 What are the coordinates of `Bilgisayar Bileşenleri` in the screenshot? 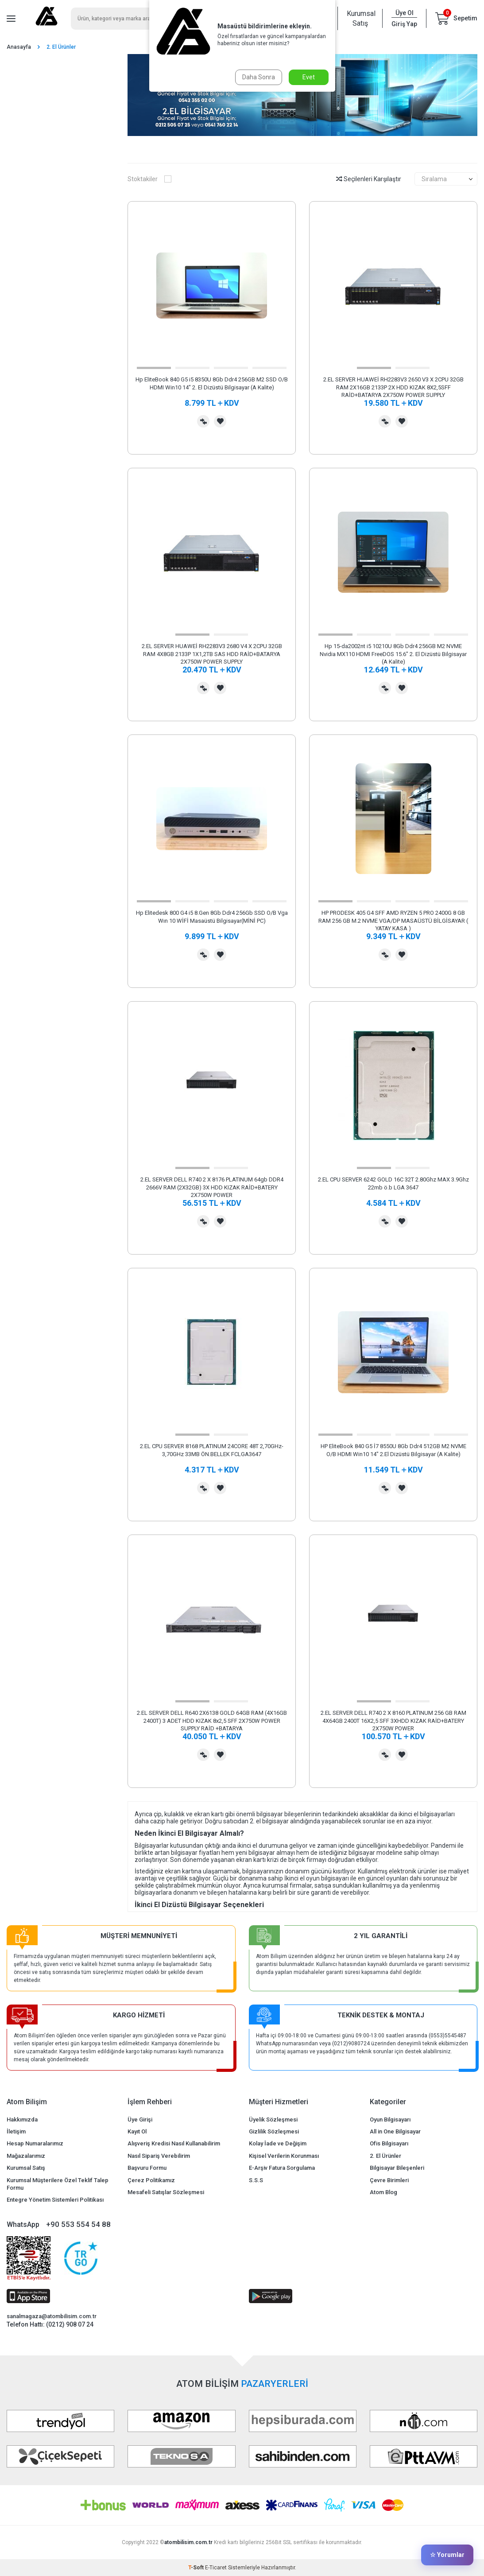 It's located at (397, 2167).